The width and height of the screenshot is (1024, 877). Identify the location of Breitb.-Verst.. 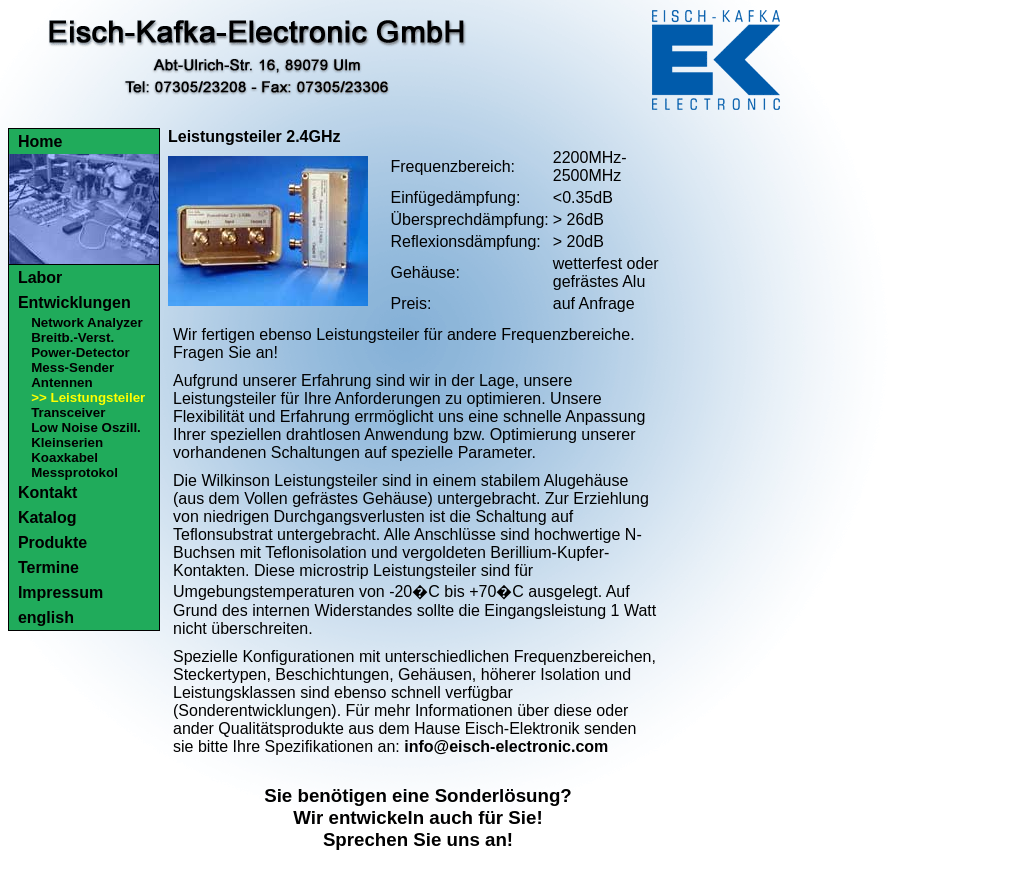
(72, 337).